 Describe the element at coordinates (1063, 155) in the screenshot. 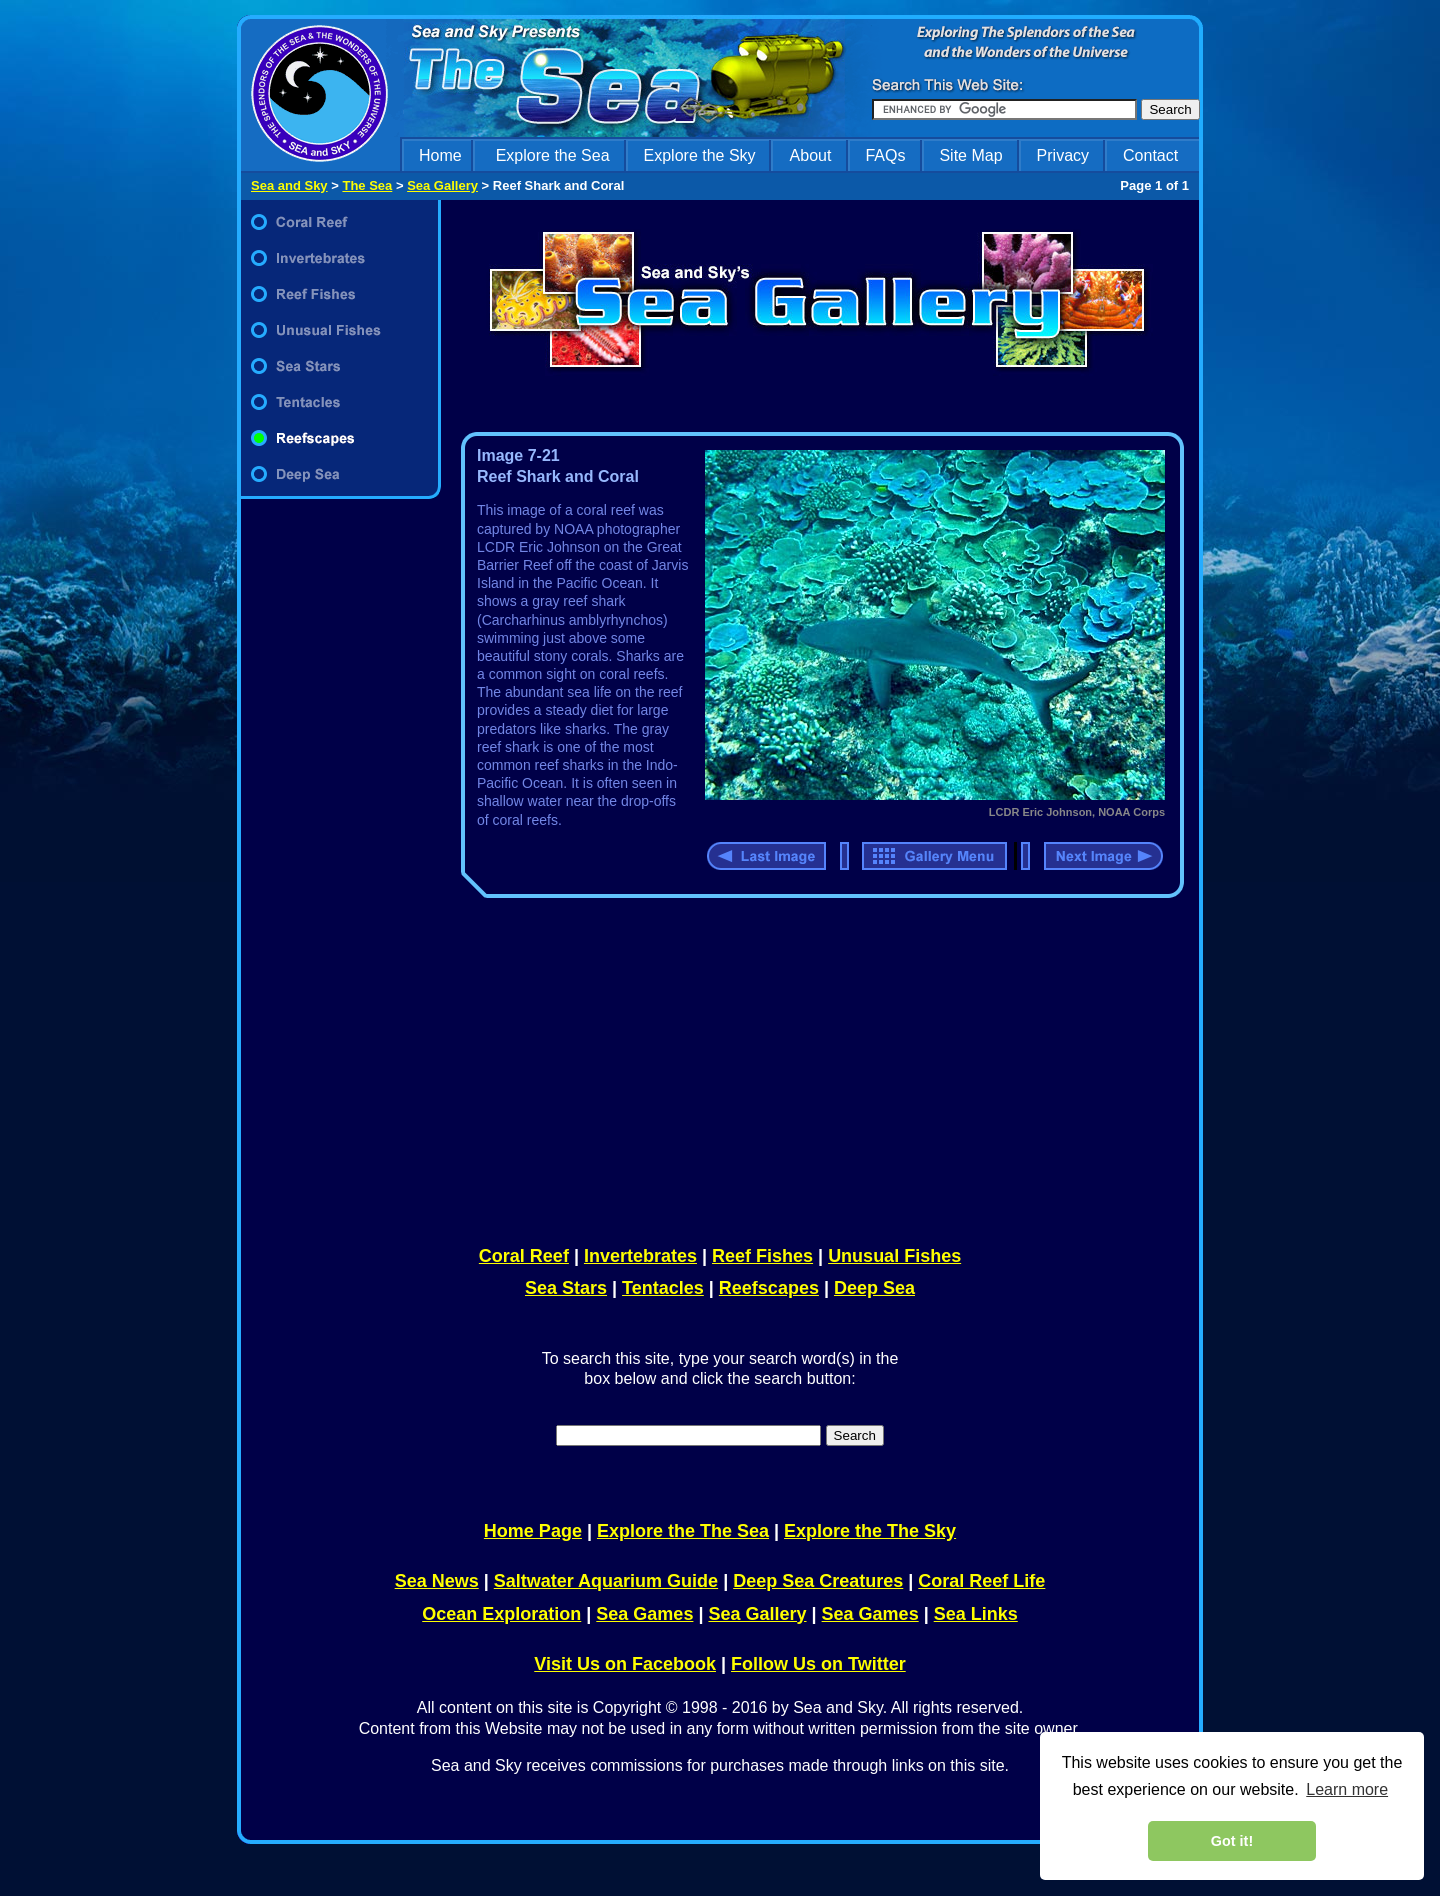

I see `Privacy` at that location.